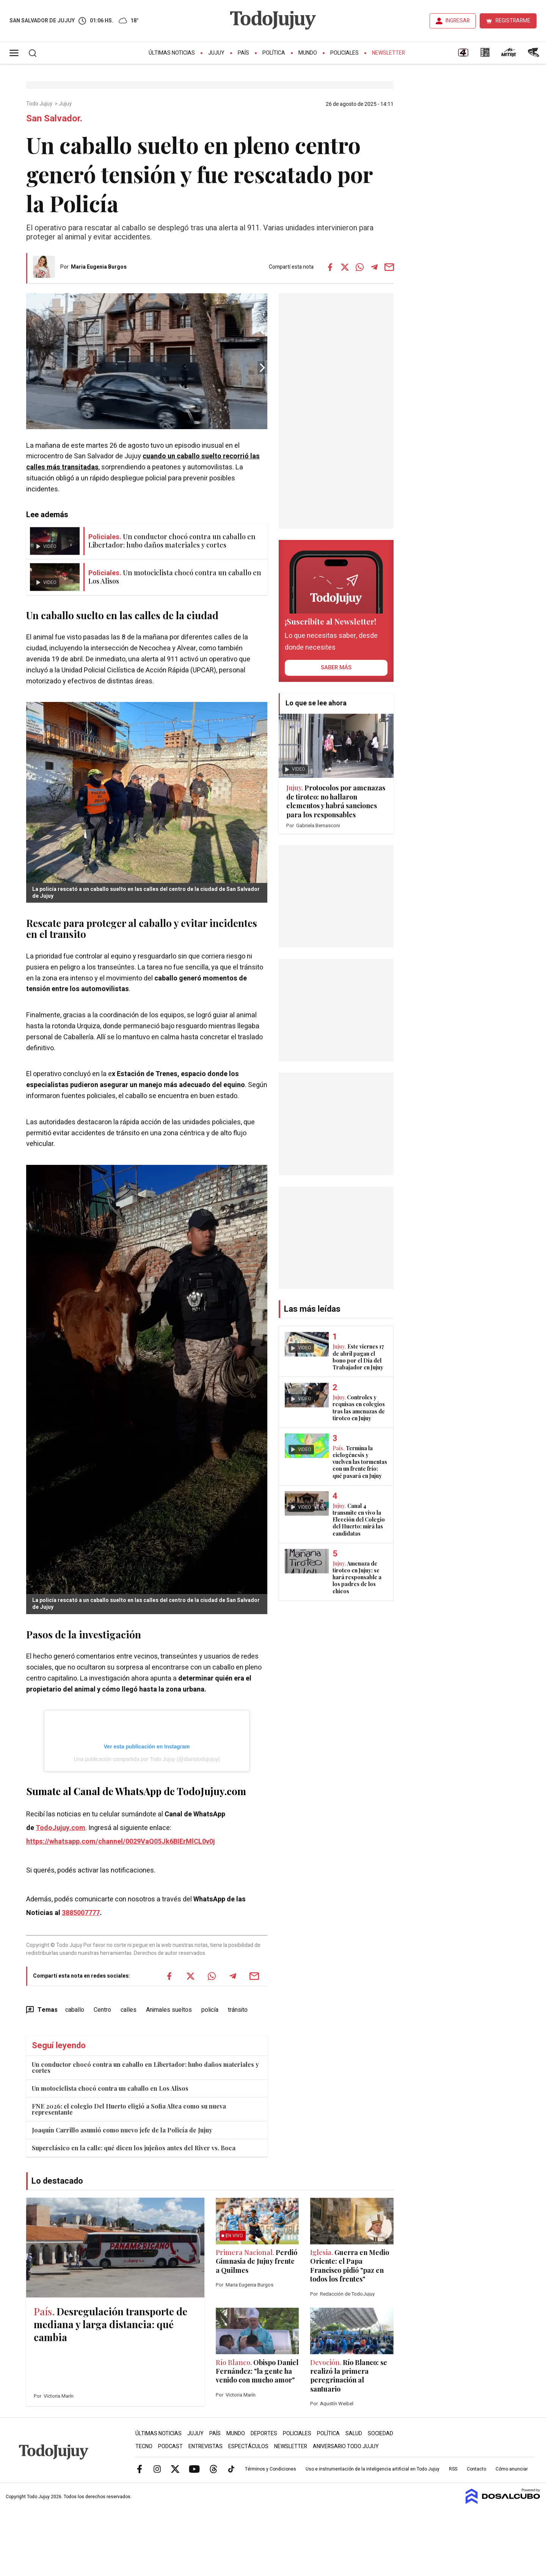 This screenshot has width=546, height=2576. What do you see at coordinates (122, 2130) in the screenshot?
I see `Joaquín Carrillo asumió como nuevo jefe de la Policía de Jujuy` at bounding box center [122, 2130].